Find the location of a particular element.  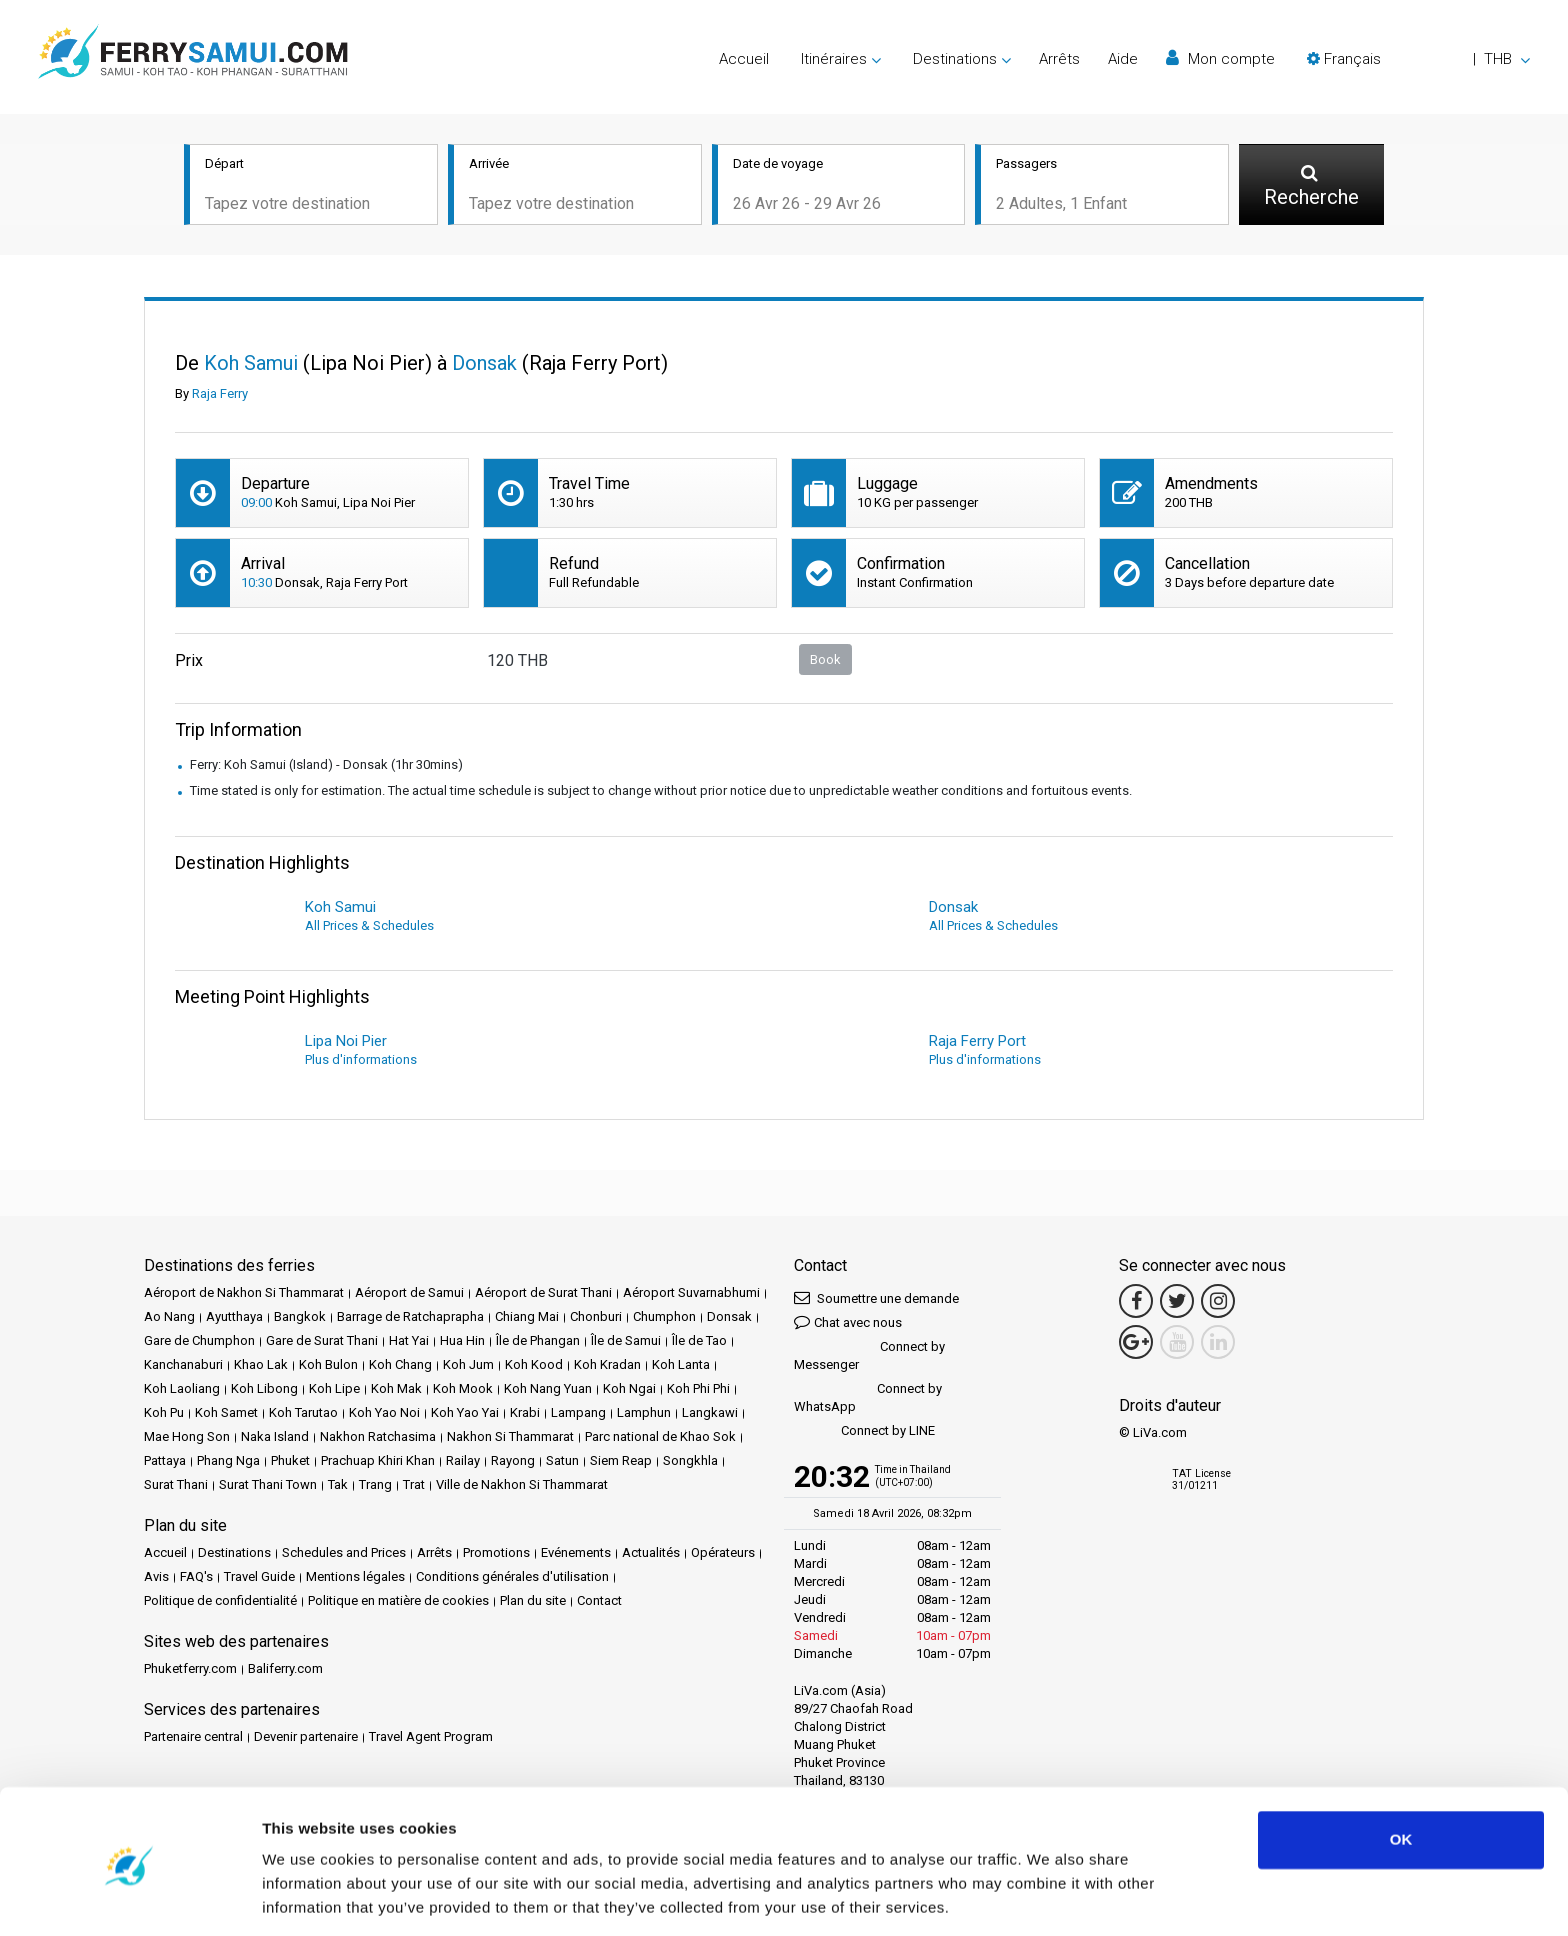

Koh Mook is located at coordinates (463, 1390).